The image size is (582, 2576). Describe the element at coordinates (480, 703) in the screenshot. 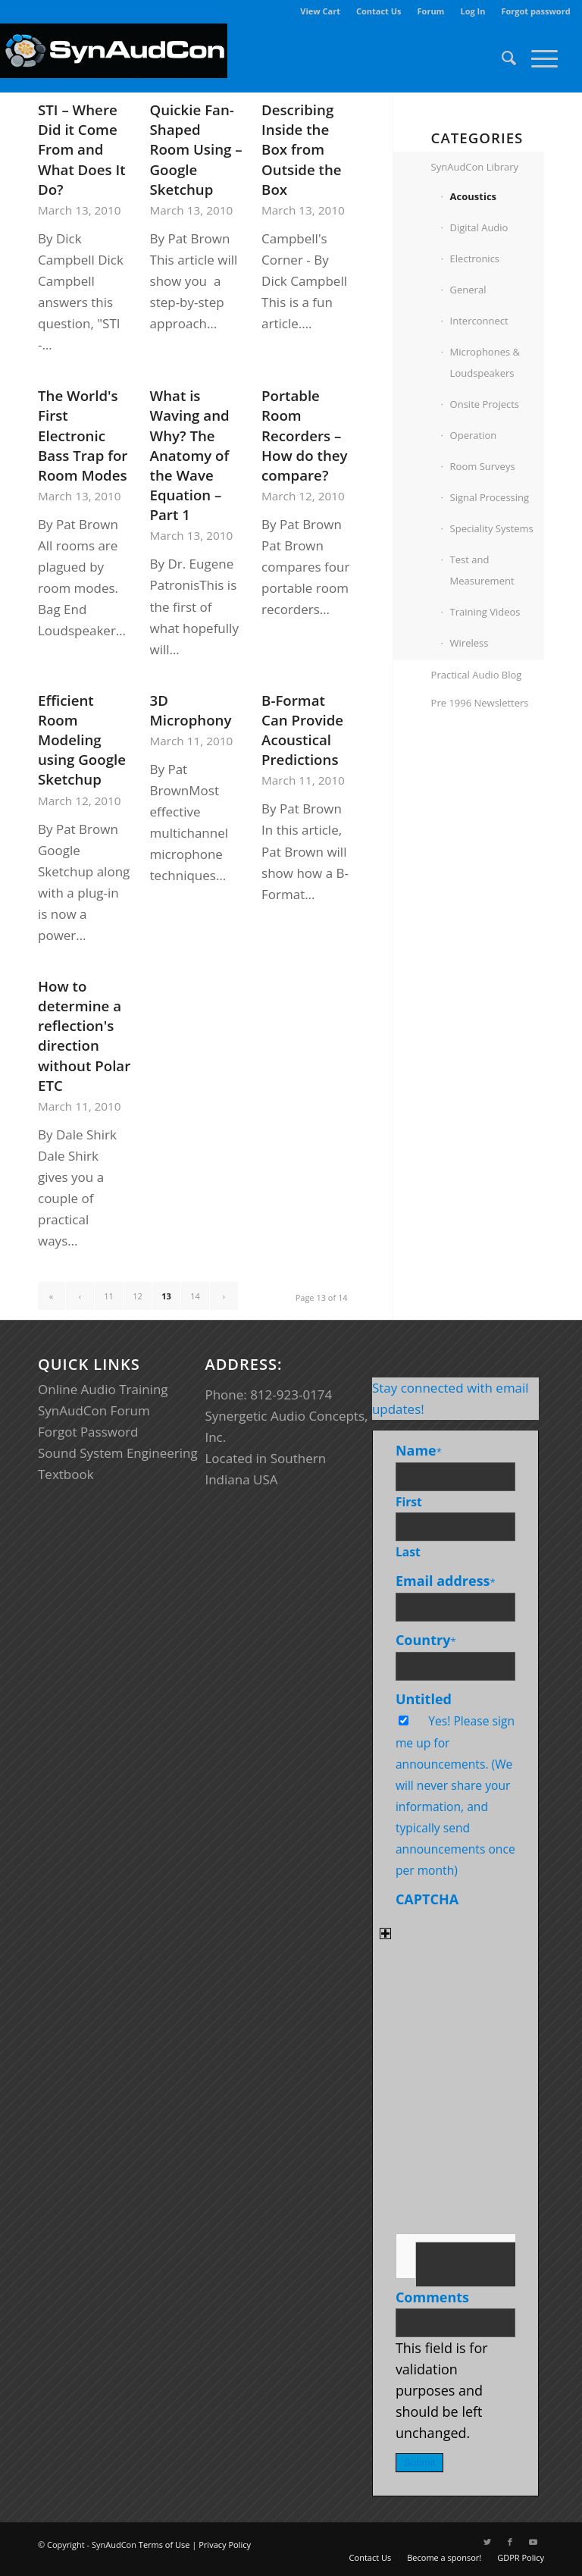

I see `Pre 1996 Newsletters` at that location.